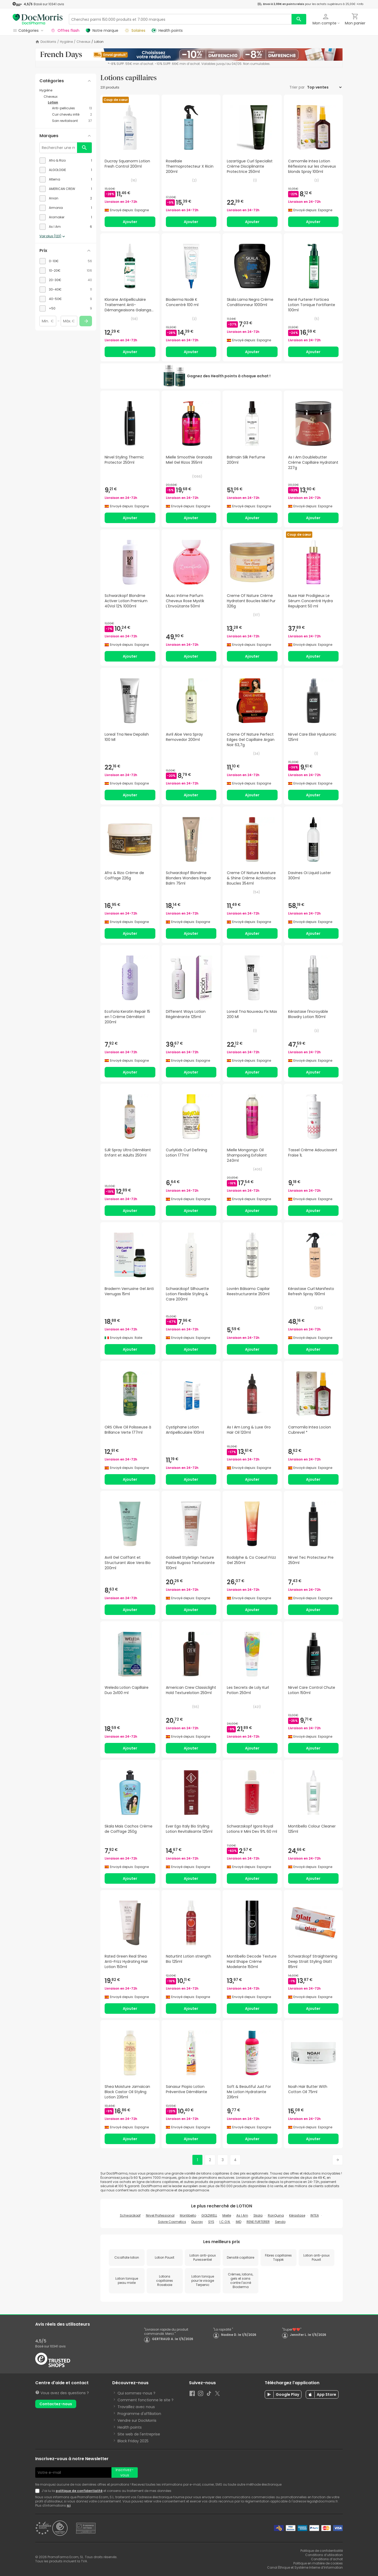 The height and width of the screenshot is (2576, 378). What do you see at coordinates (324, 87) in the screenshot?
I see `[Trier par]` at bounding box center [324, 87].